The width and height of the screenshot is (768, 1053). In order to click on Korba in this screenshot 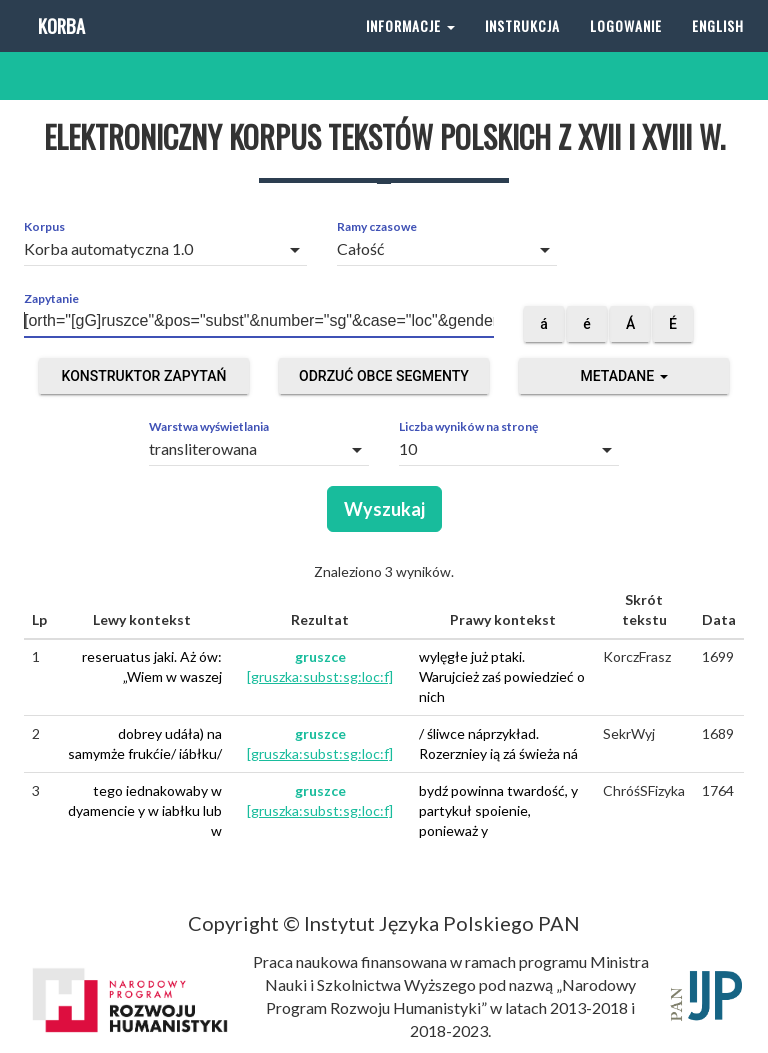, I will do `click(59, 49)`.